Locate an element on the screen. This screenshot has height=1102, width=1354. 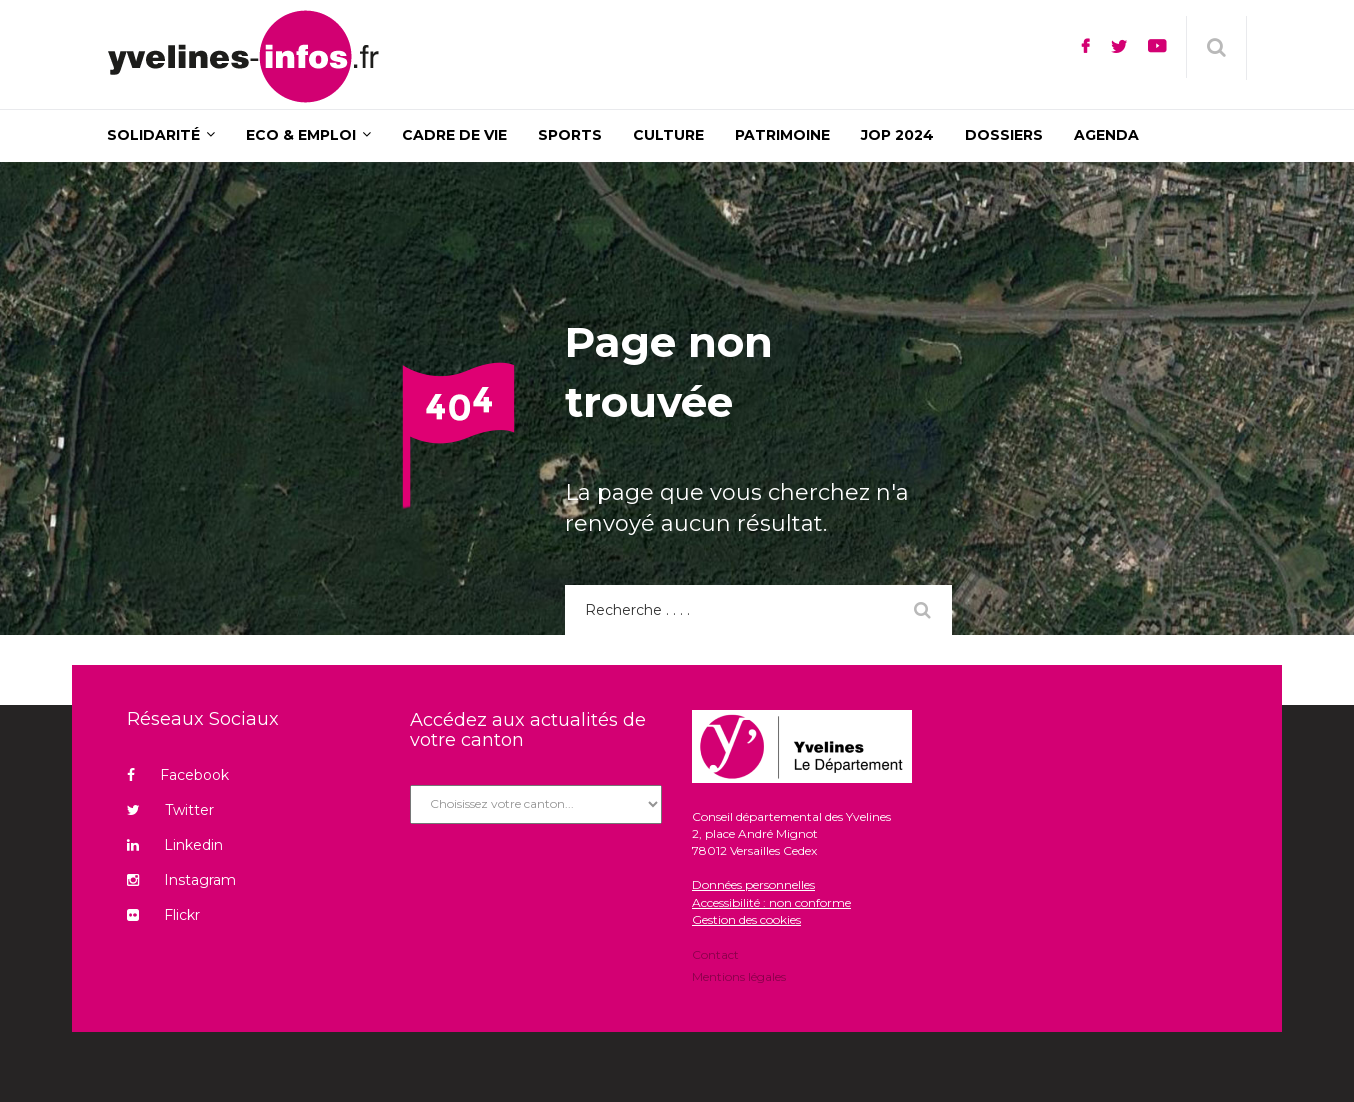
Accessibilité : non conforme is located at coordinates (771, 902).